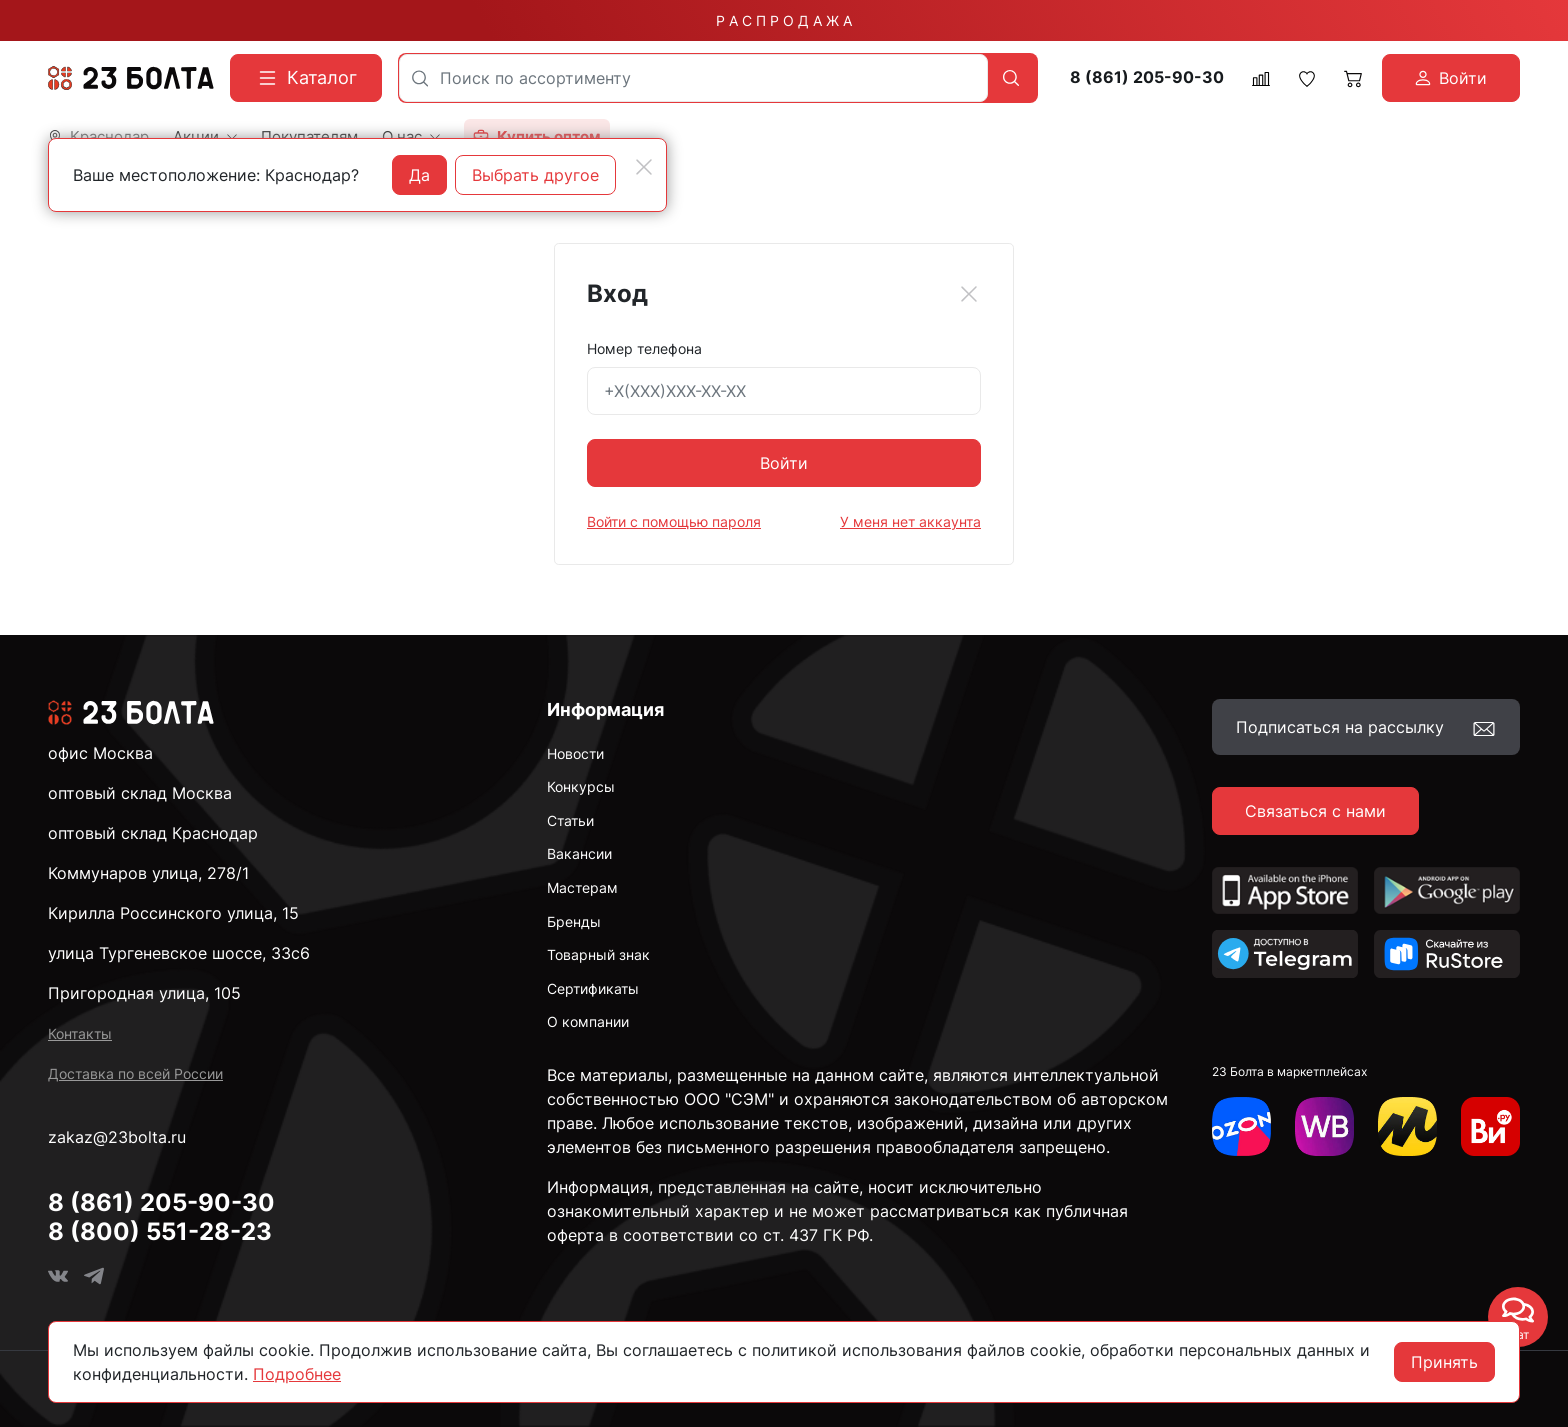  Describe the element at coordinates (160, 1231) in the screenshot. I see `8 (800) 551-28-23` at that location.